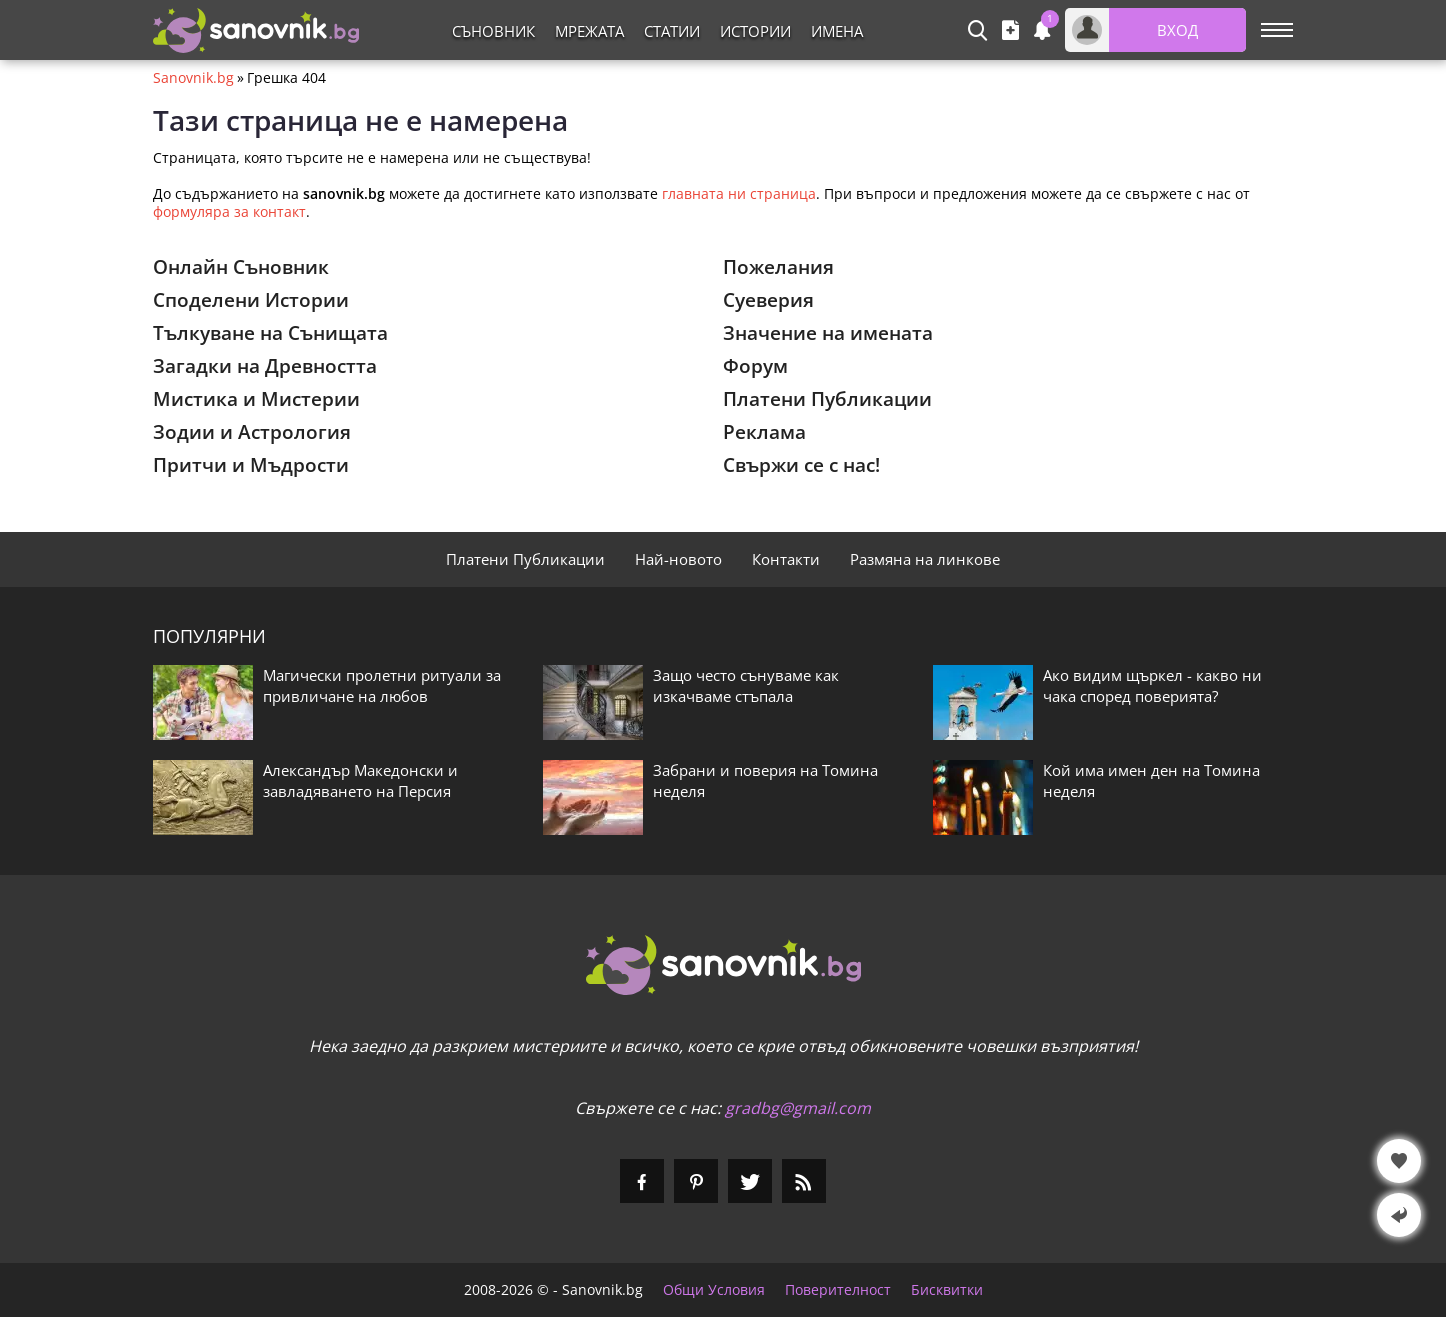 This screenshot has height=1317, width=1446. Describe the element at coordinates (837, 31) in the screenshot. I see `Имена` at that location.